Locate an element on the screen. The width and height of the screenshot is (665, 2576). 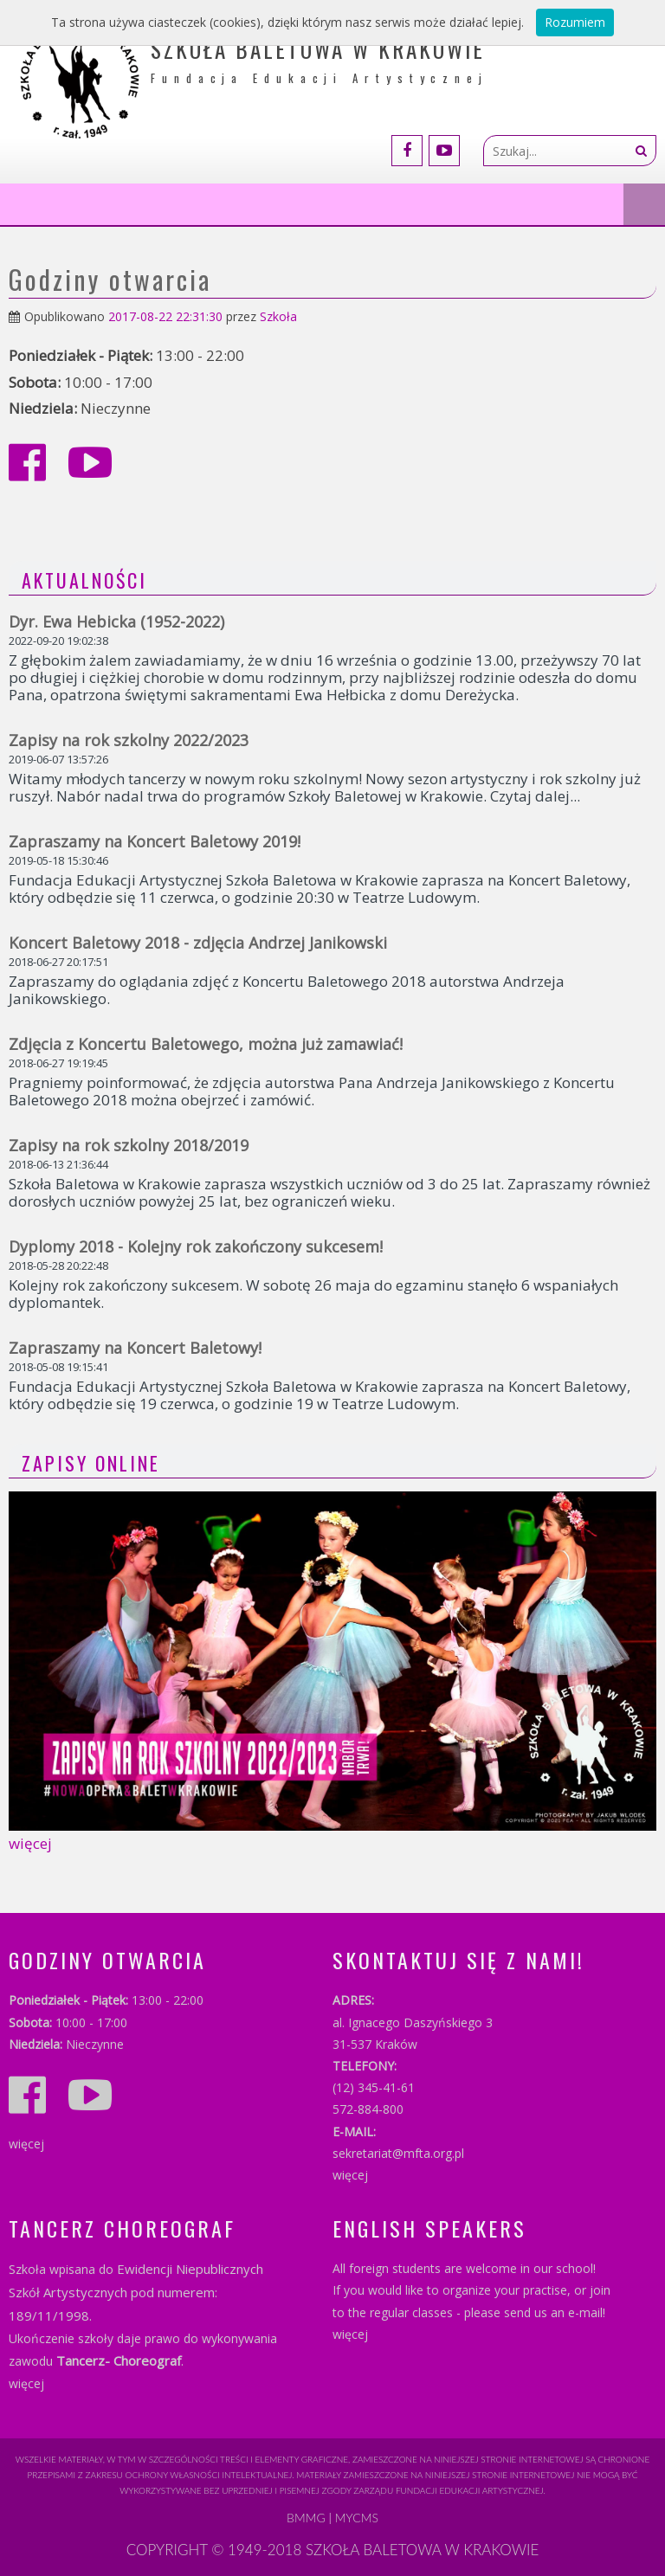
Koncert Baletowy 2018 - zdjęcia Andrzej Janikowski is located at coordinates (198, 942).